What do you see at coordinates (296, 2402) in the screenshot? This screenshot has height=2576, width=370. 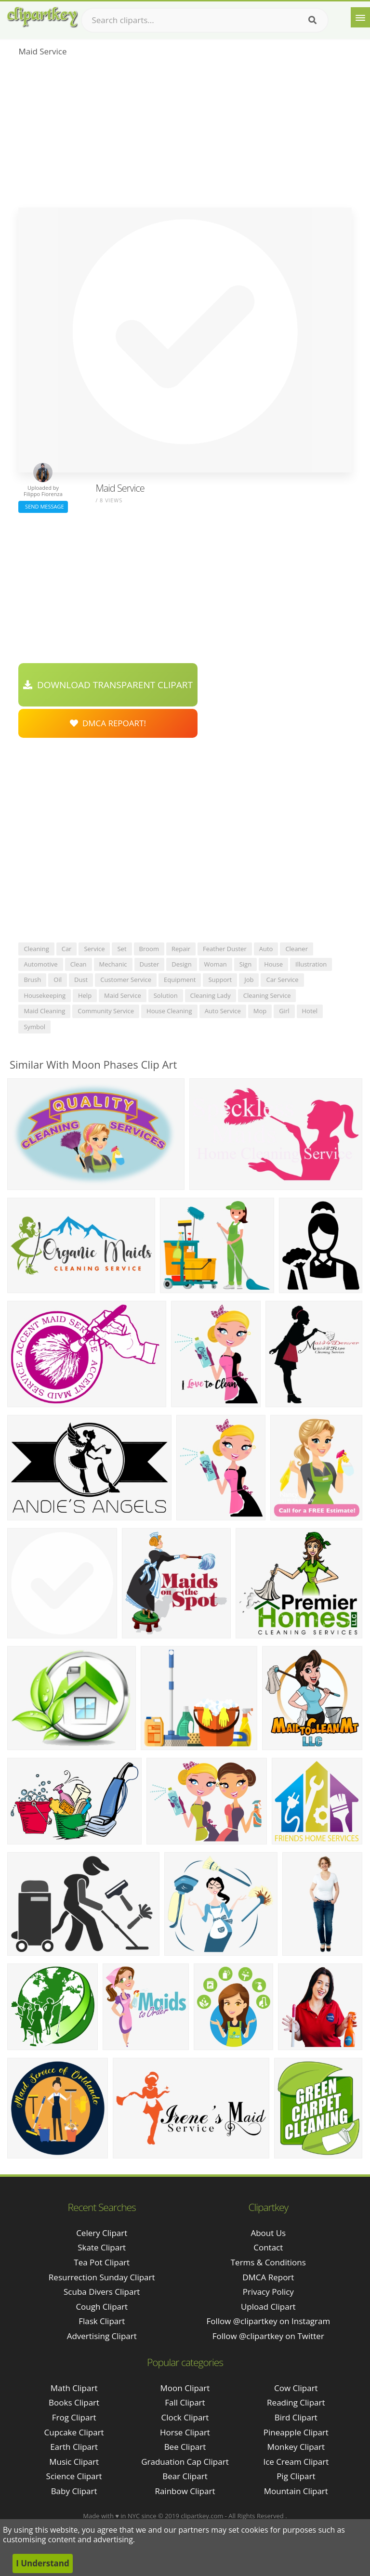 I see `Reading Clipart` at bounding box center [296, 2402].